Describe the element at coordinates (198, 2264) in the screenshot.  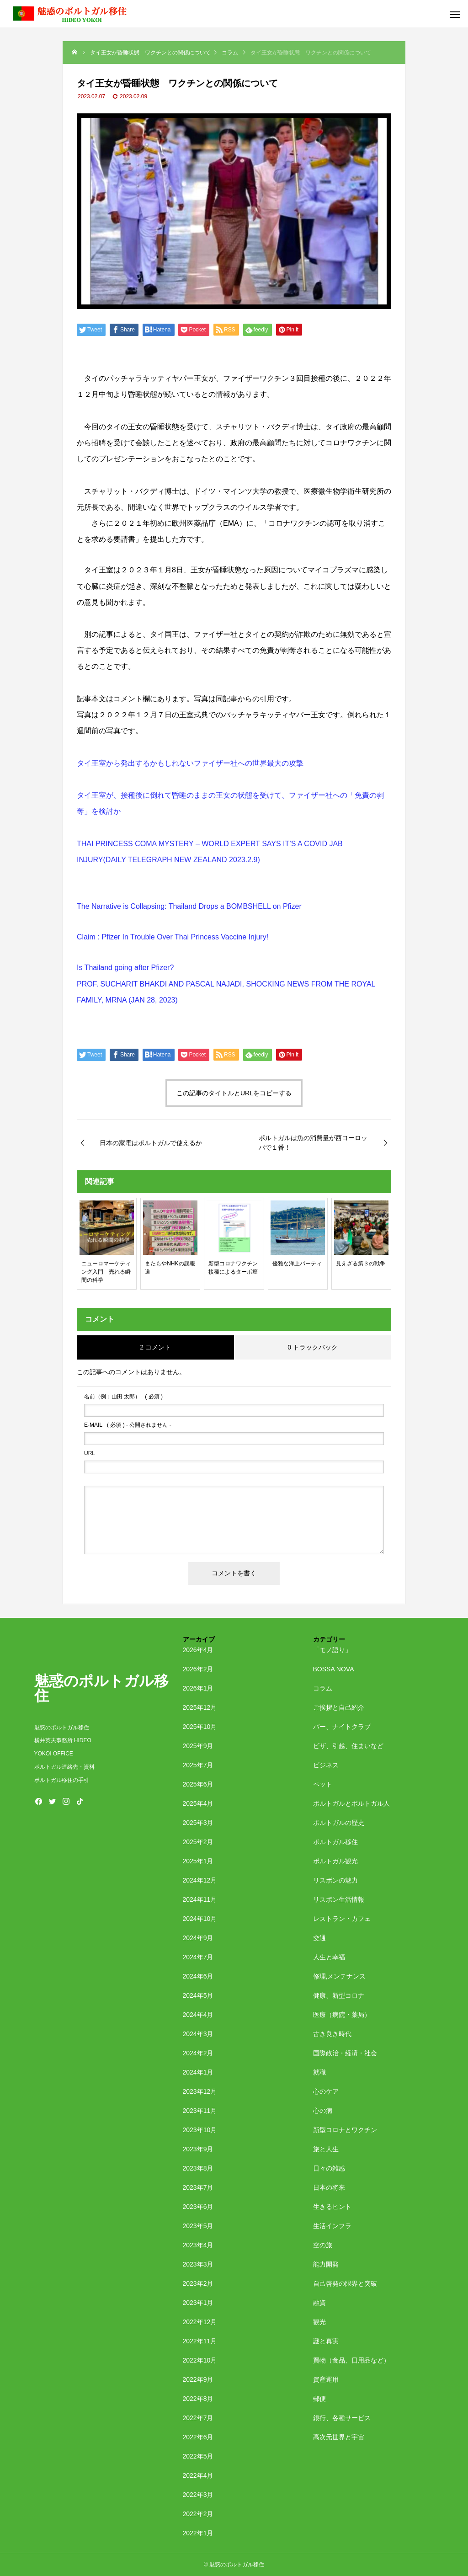
I see `2023年3月` at that location.